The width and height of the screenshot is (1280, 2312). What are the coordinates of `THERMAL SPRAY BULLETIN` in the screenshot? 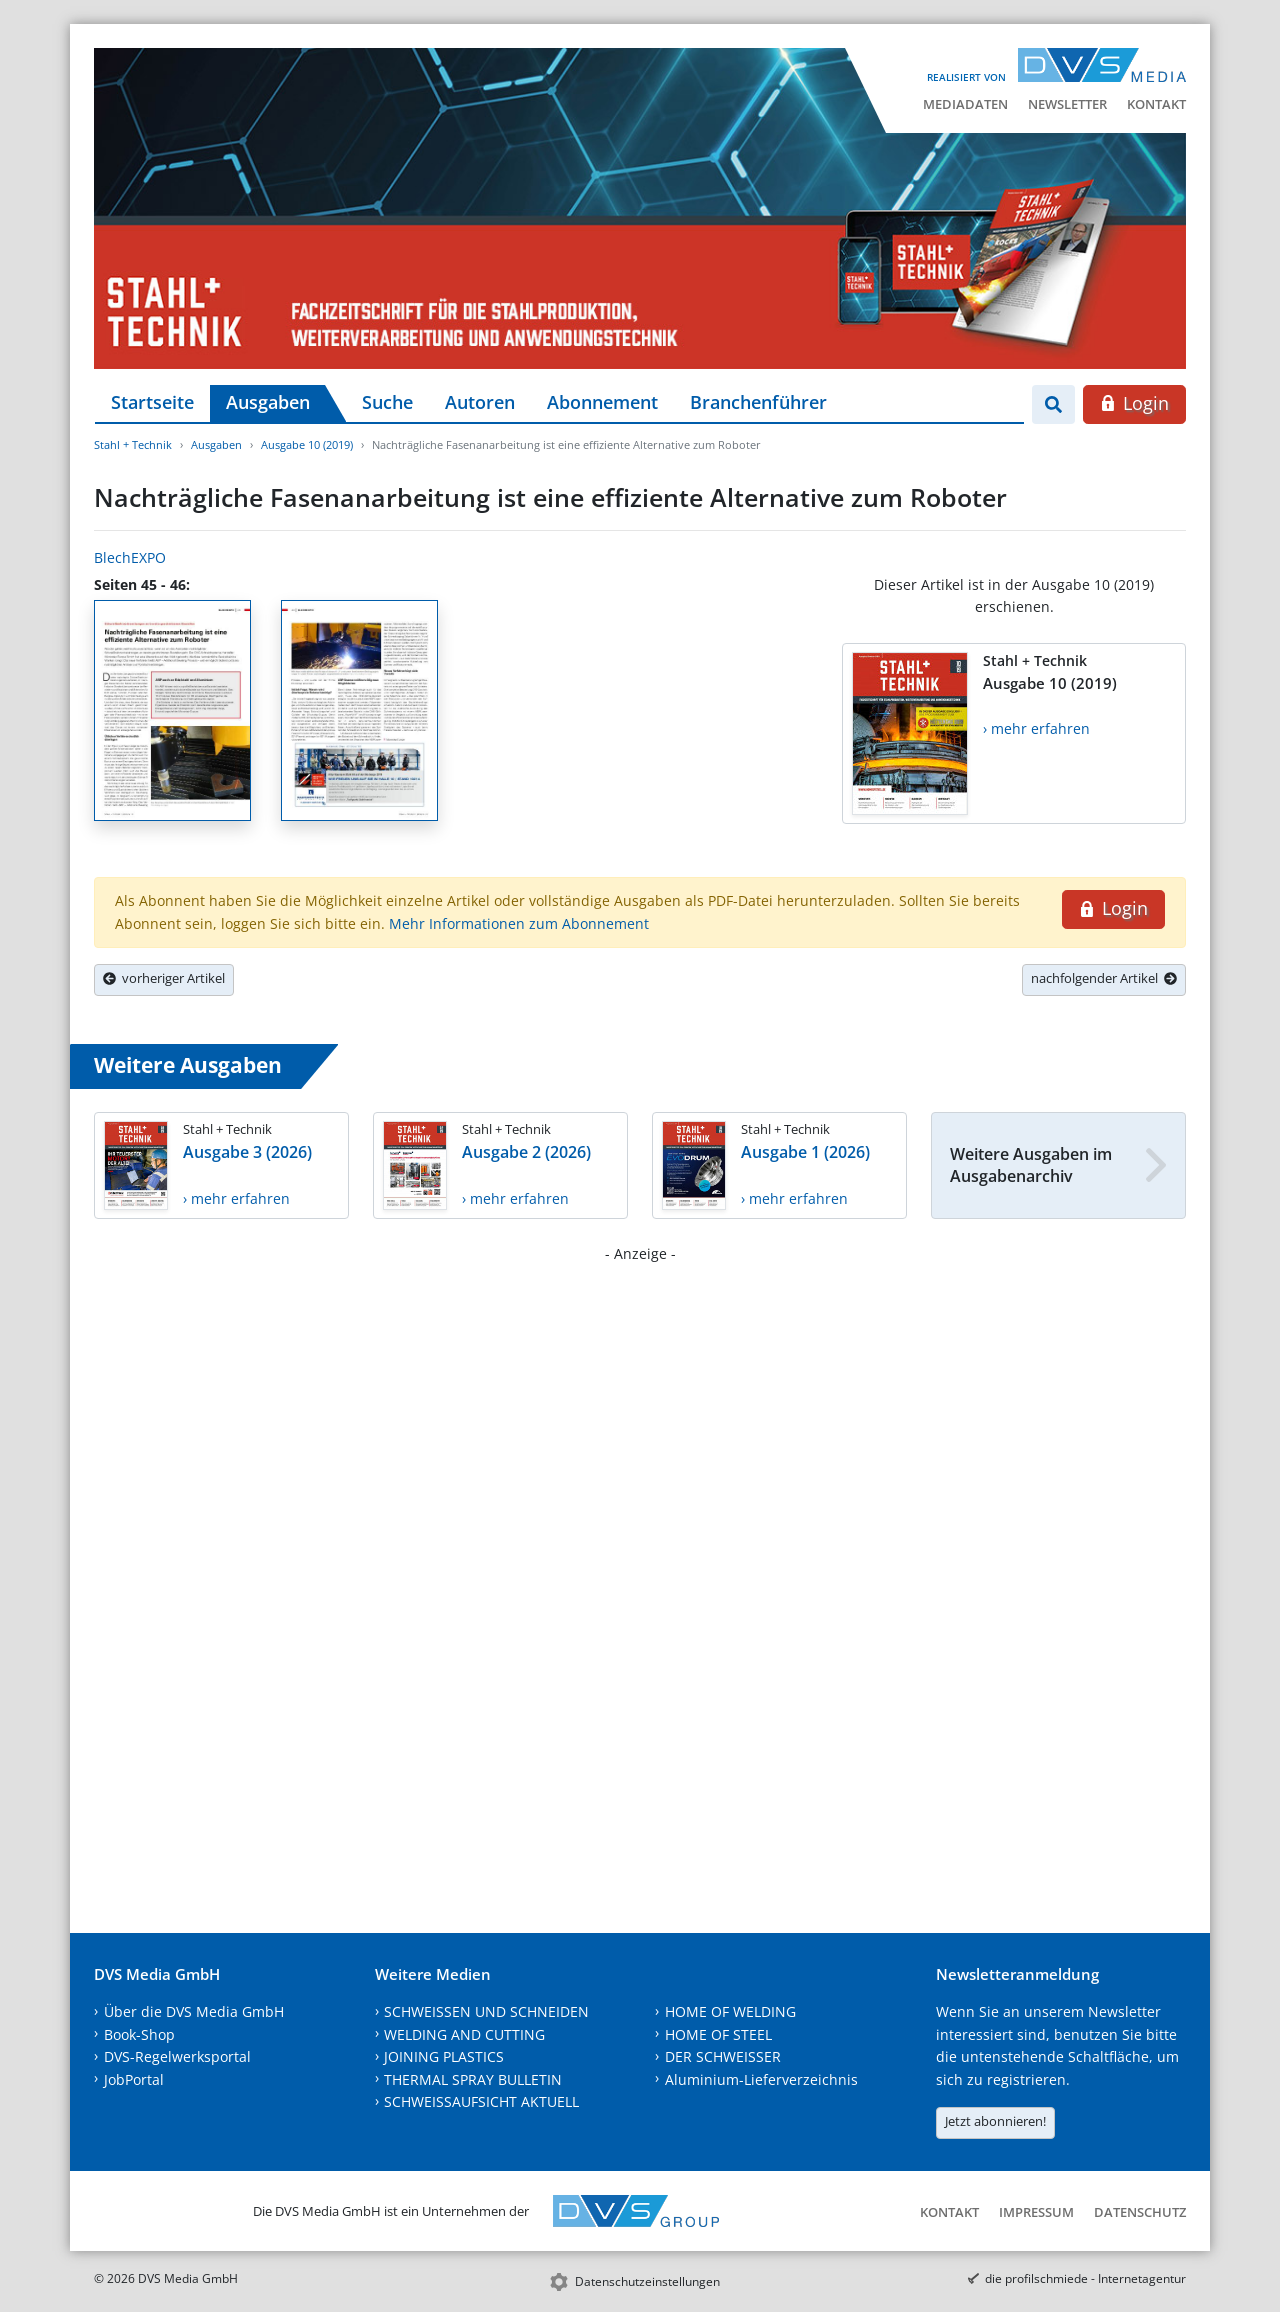 It's located at (473, 2079).